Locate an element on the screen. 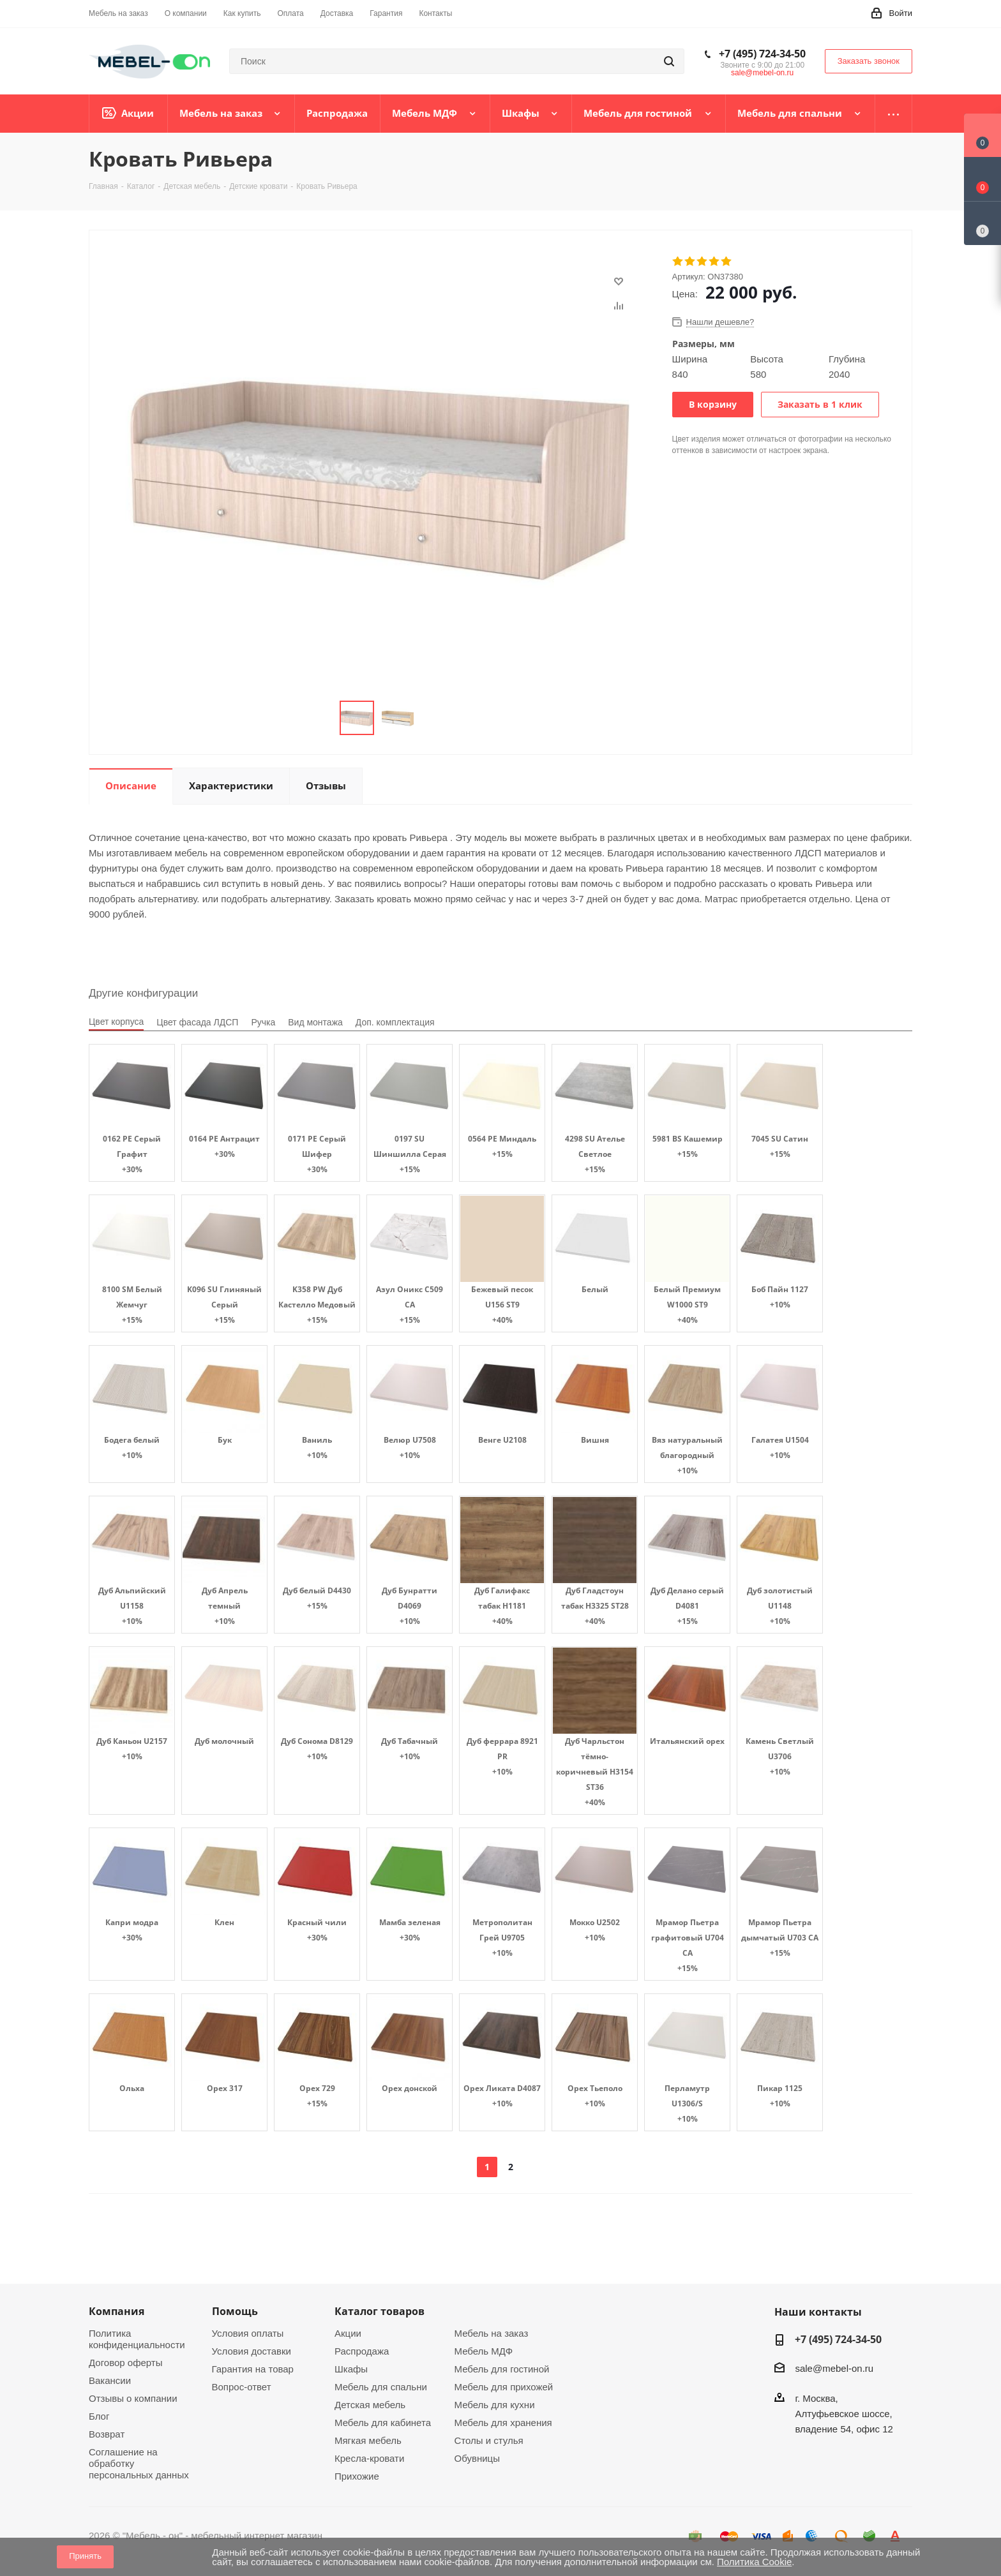  Помощь is located at coordinates (235, 2311).